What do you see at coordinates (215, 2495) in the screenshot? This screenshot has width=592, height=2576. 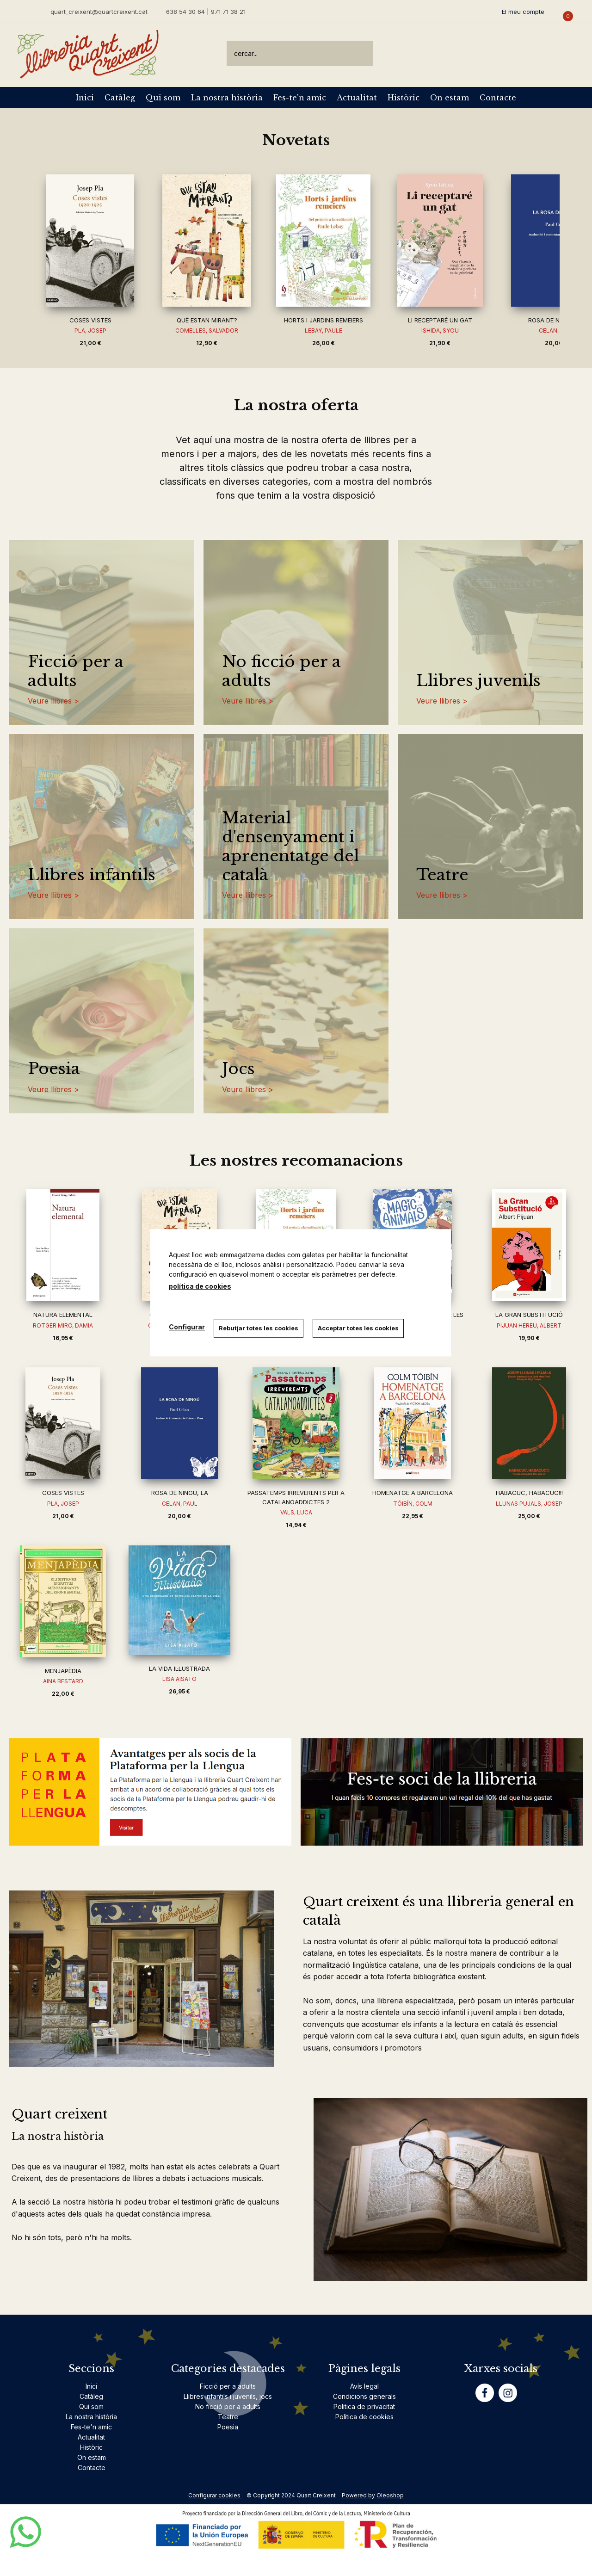 I see `Configurar cookies` at bounding box center [215, 2495].